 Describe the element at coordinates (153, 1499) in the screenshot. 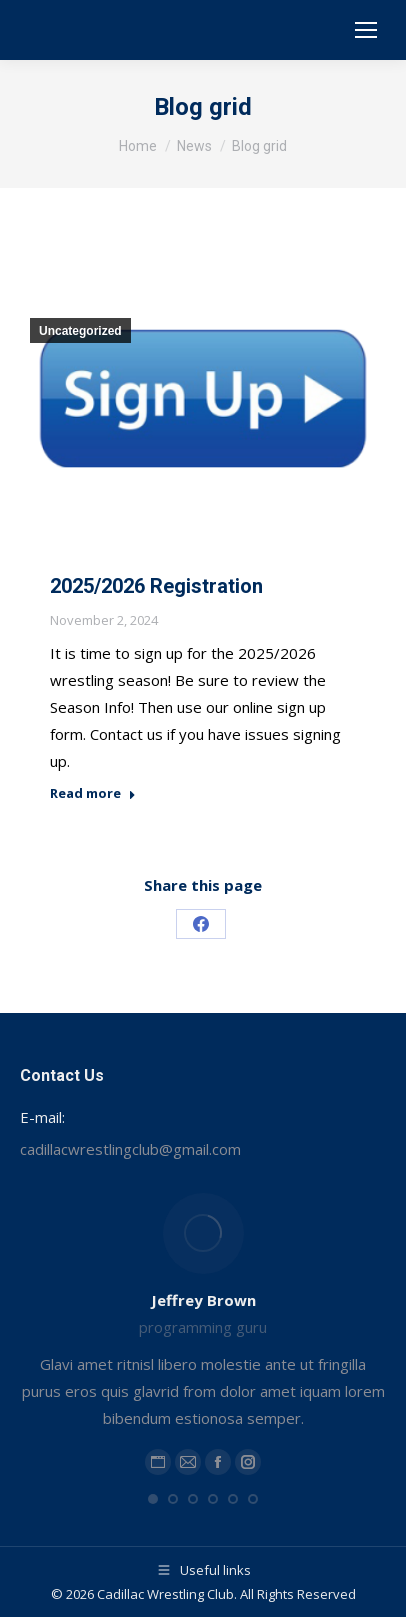

I see `[button]` at that location.